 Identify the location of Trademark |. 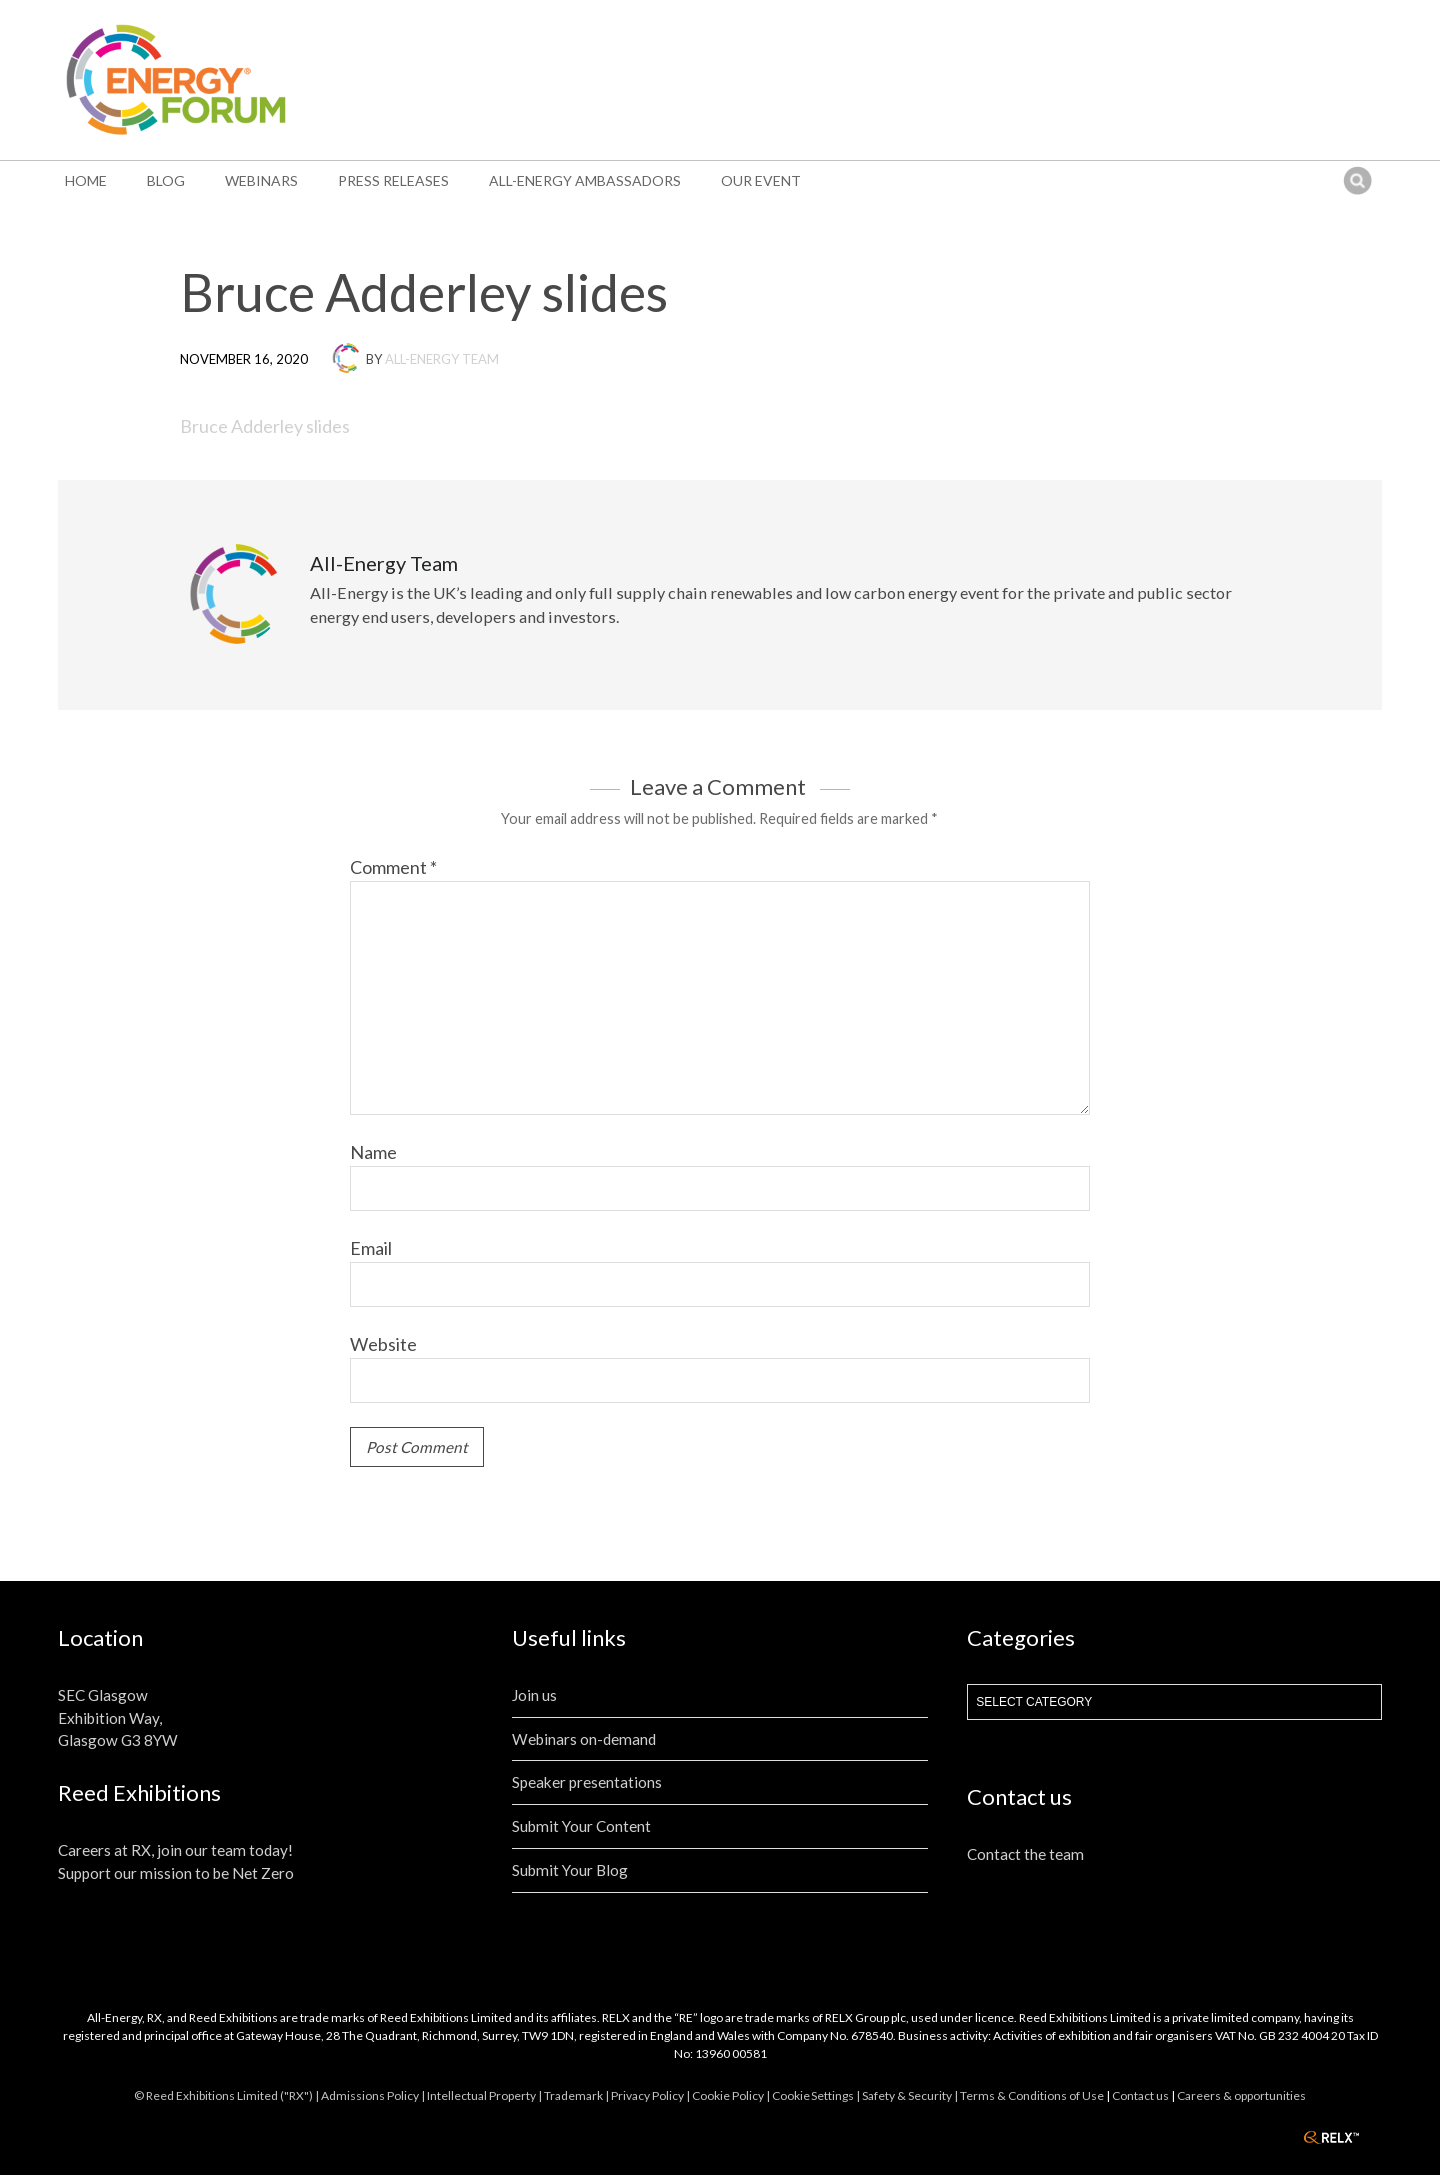
(577, 2095).